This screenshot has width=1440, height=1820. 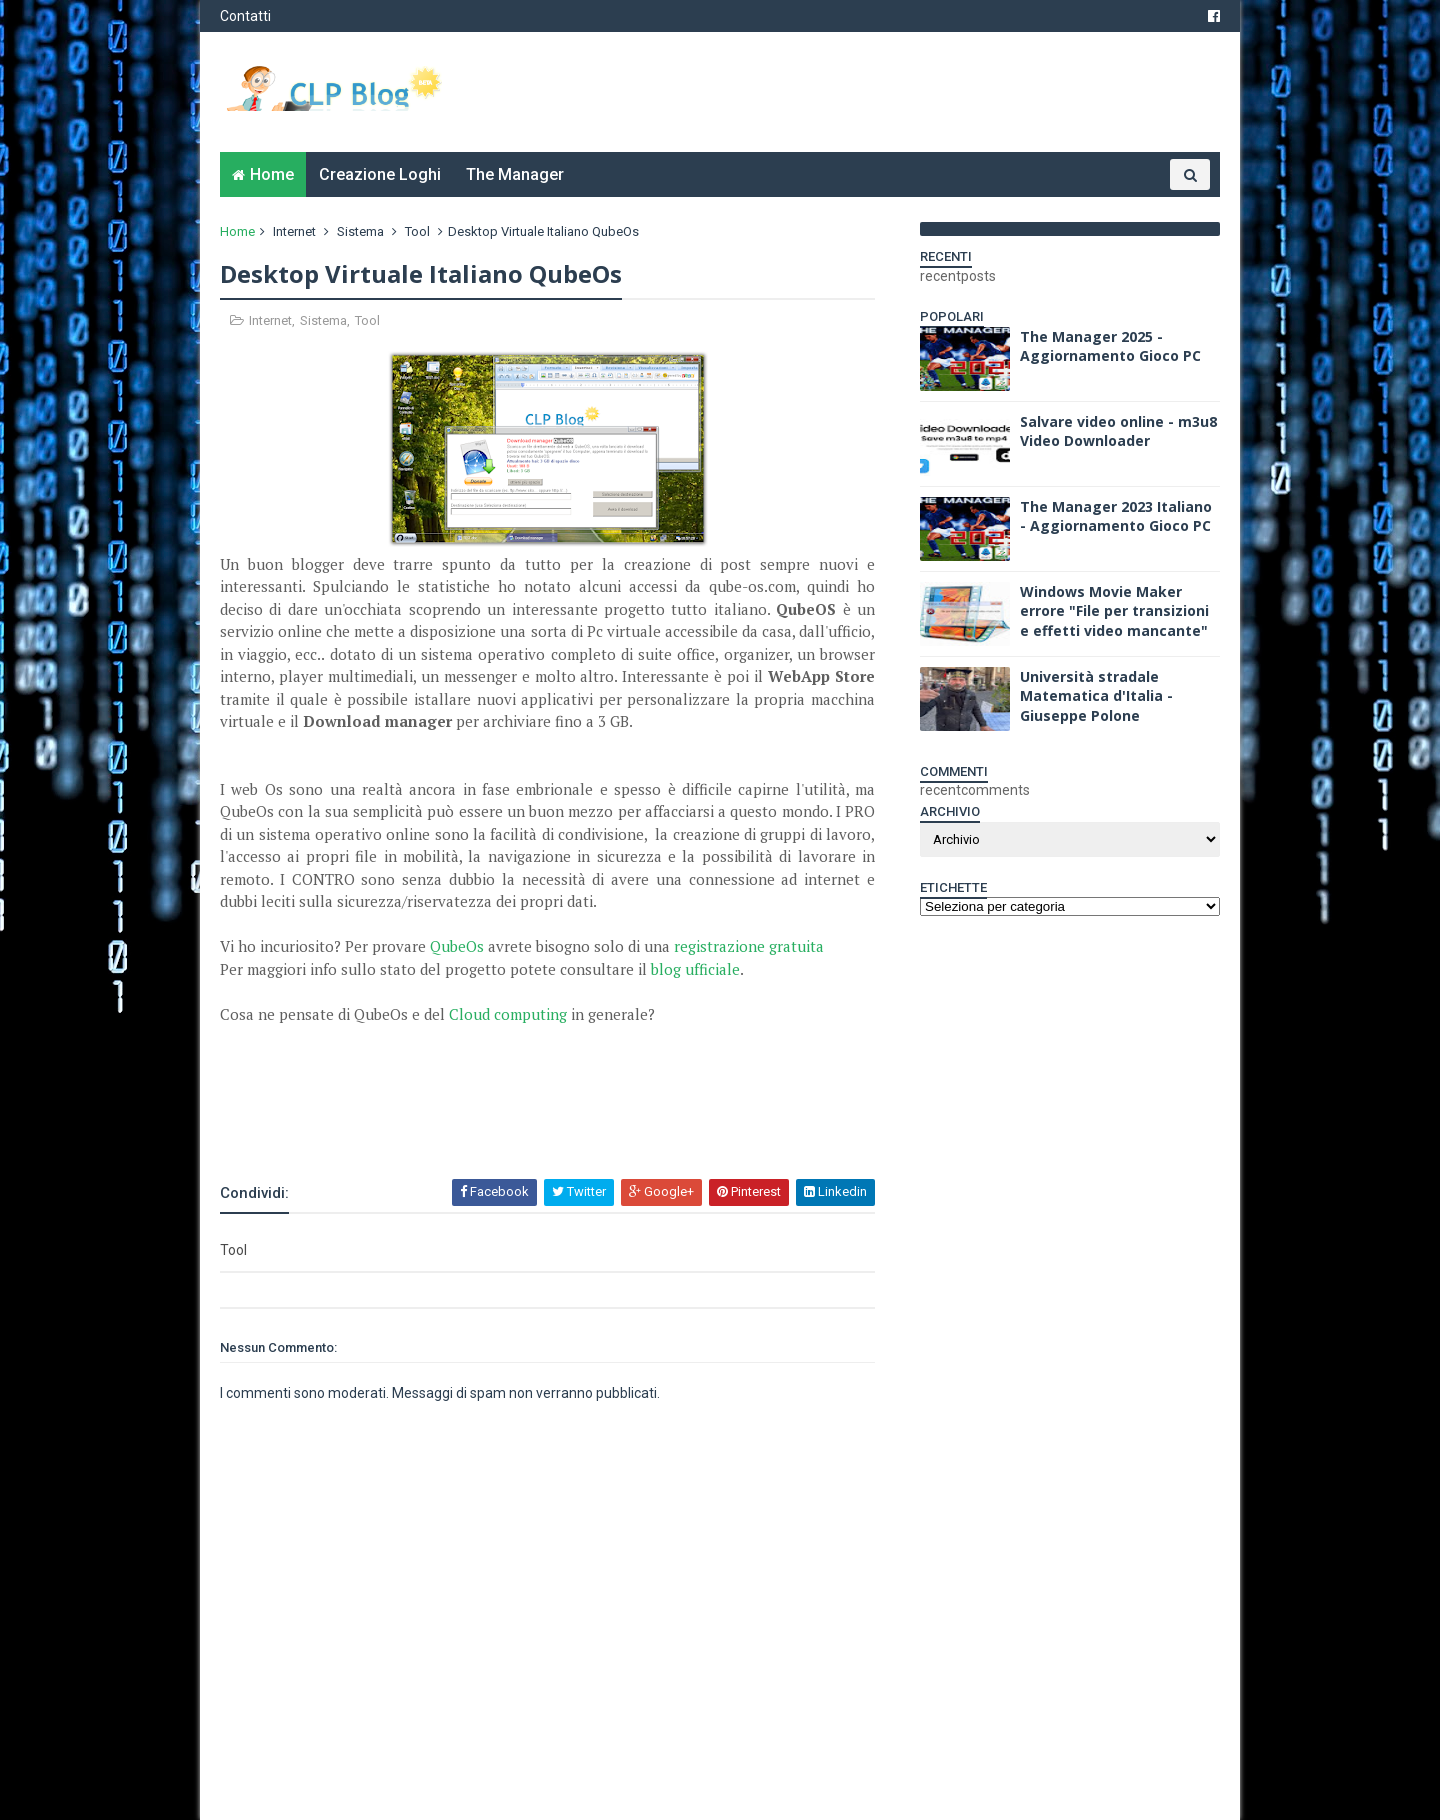 I want to click on Salvare video online - m3u8 Video Downloader, so click(x=1118, y=431).